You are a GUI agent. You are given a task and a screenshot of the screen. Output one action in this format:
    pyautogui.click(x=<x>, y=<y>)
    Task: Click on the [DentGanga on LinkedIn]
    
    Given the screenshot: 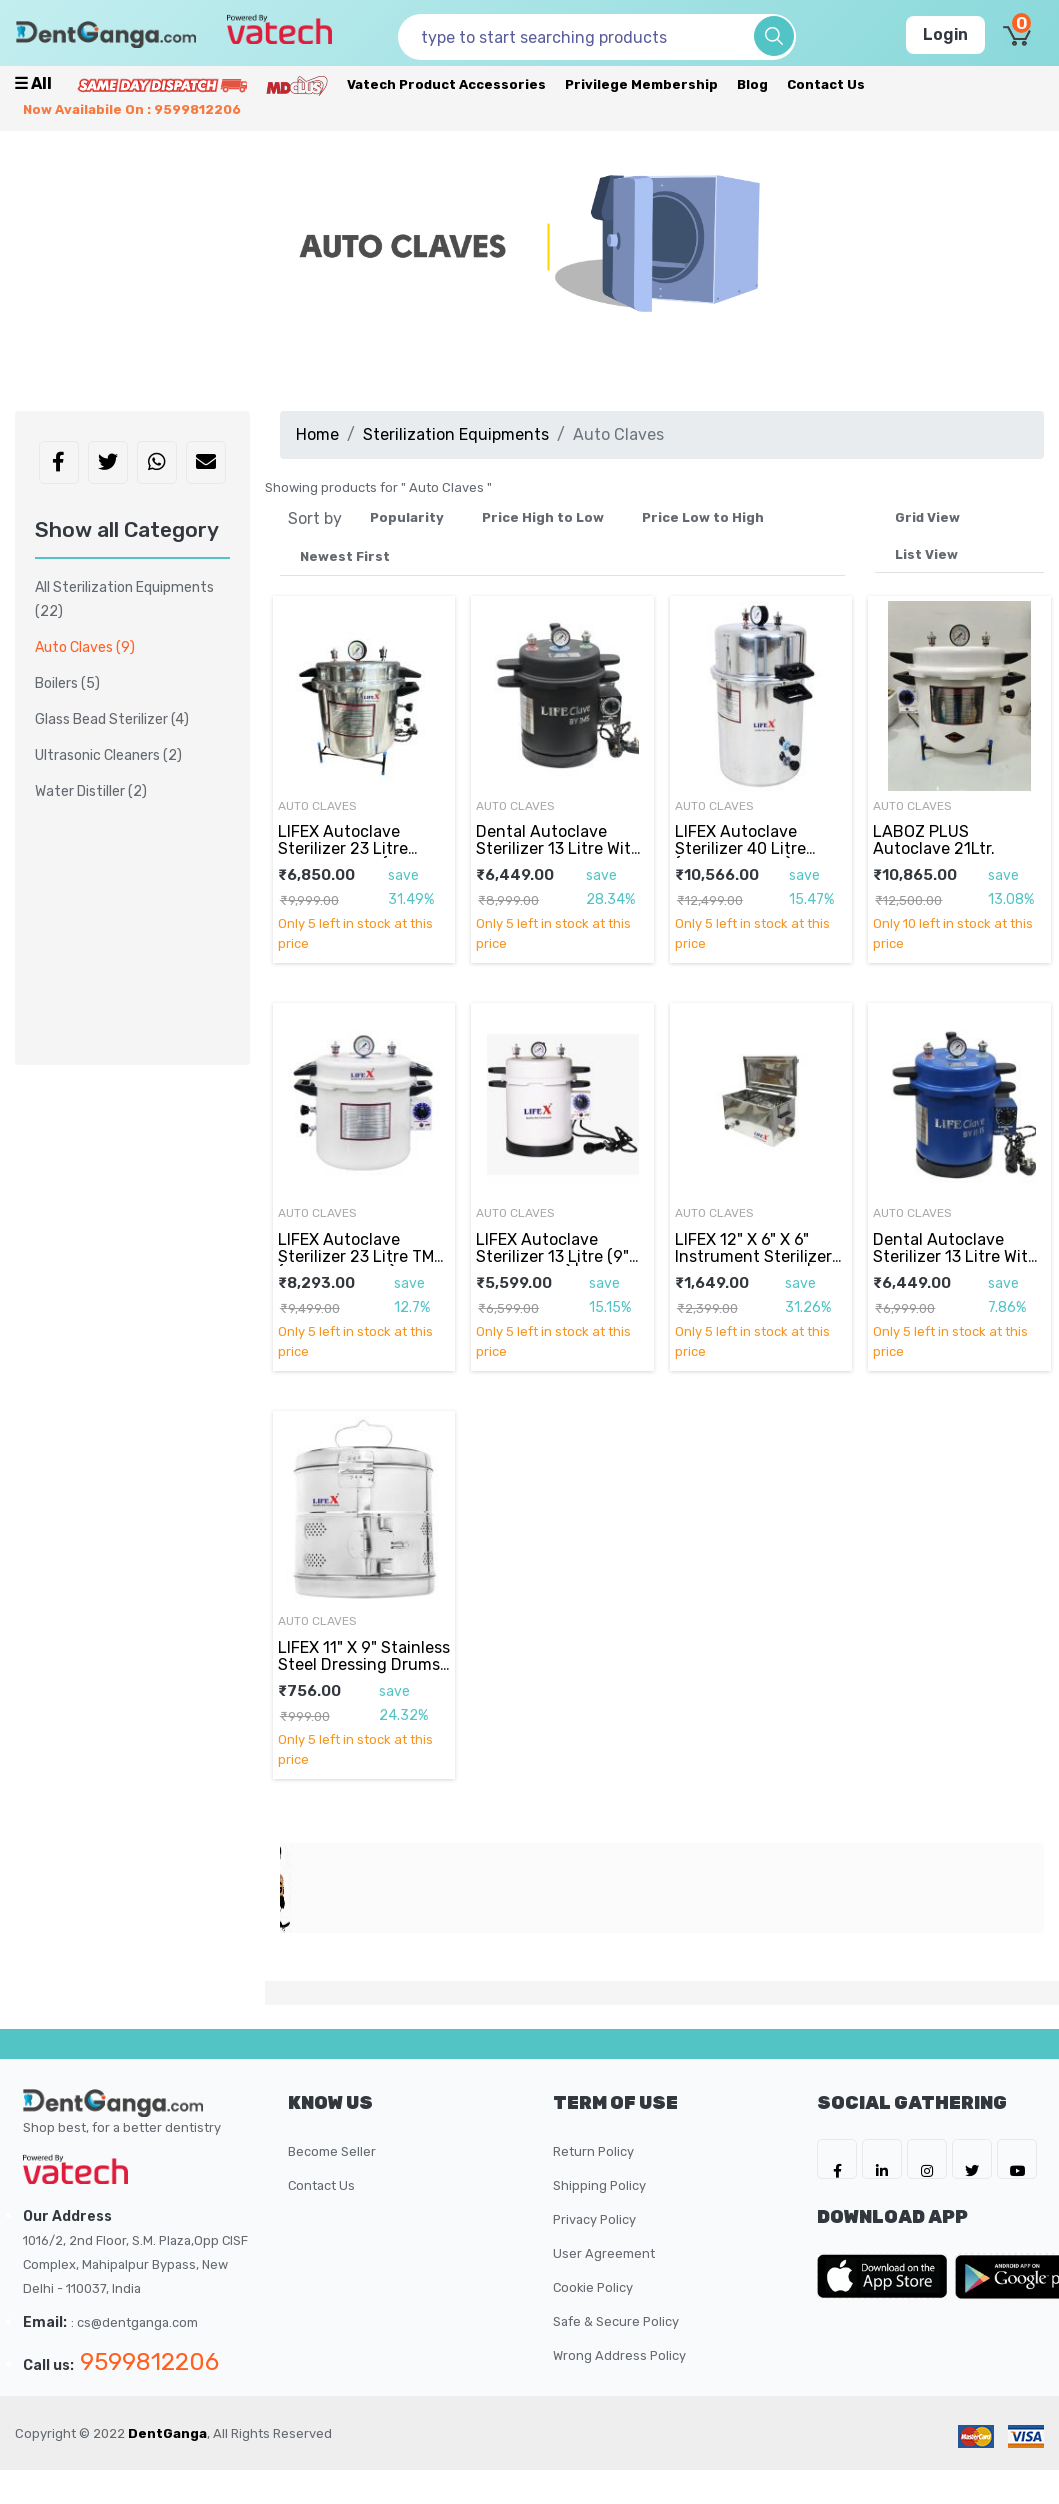 What is the action you would take?
    pyautogui.click(x=882, y=2159)
    